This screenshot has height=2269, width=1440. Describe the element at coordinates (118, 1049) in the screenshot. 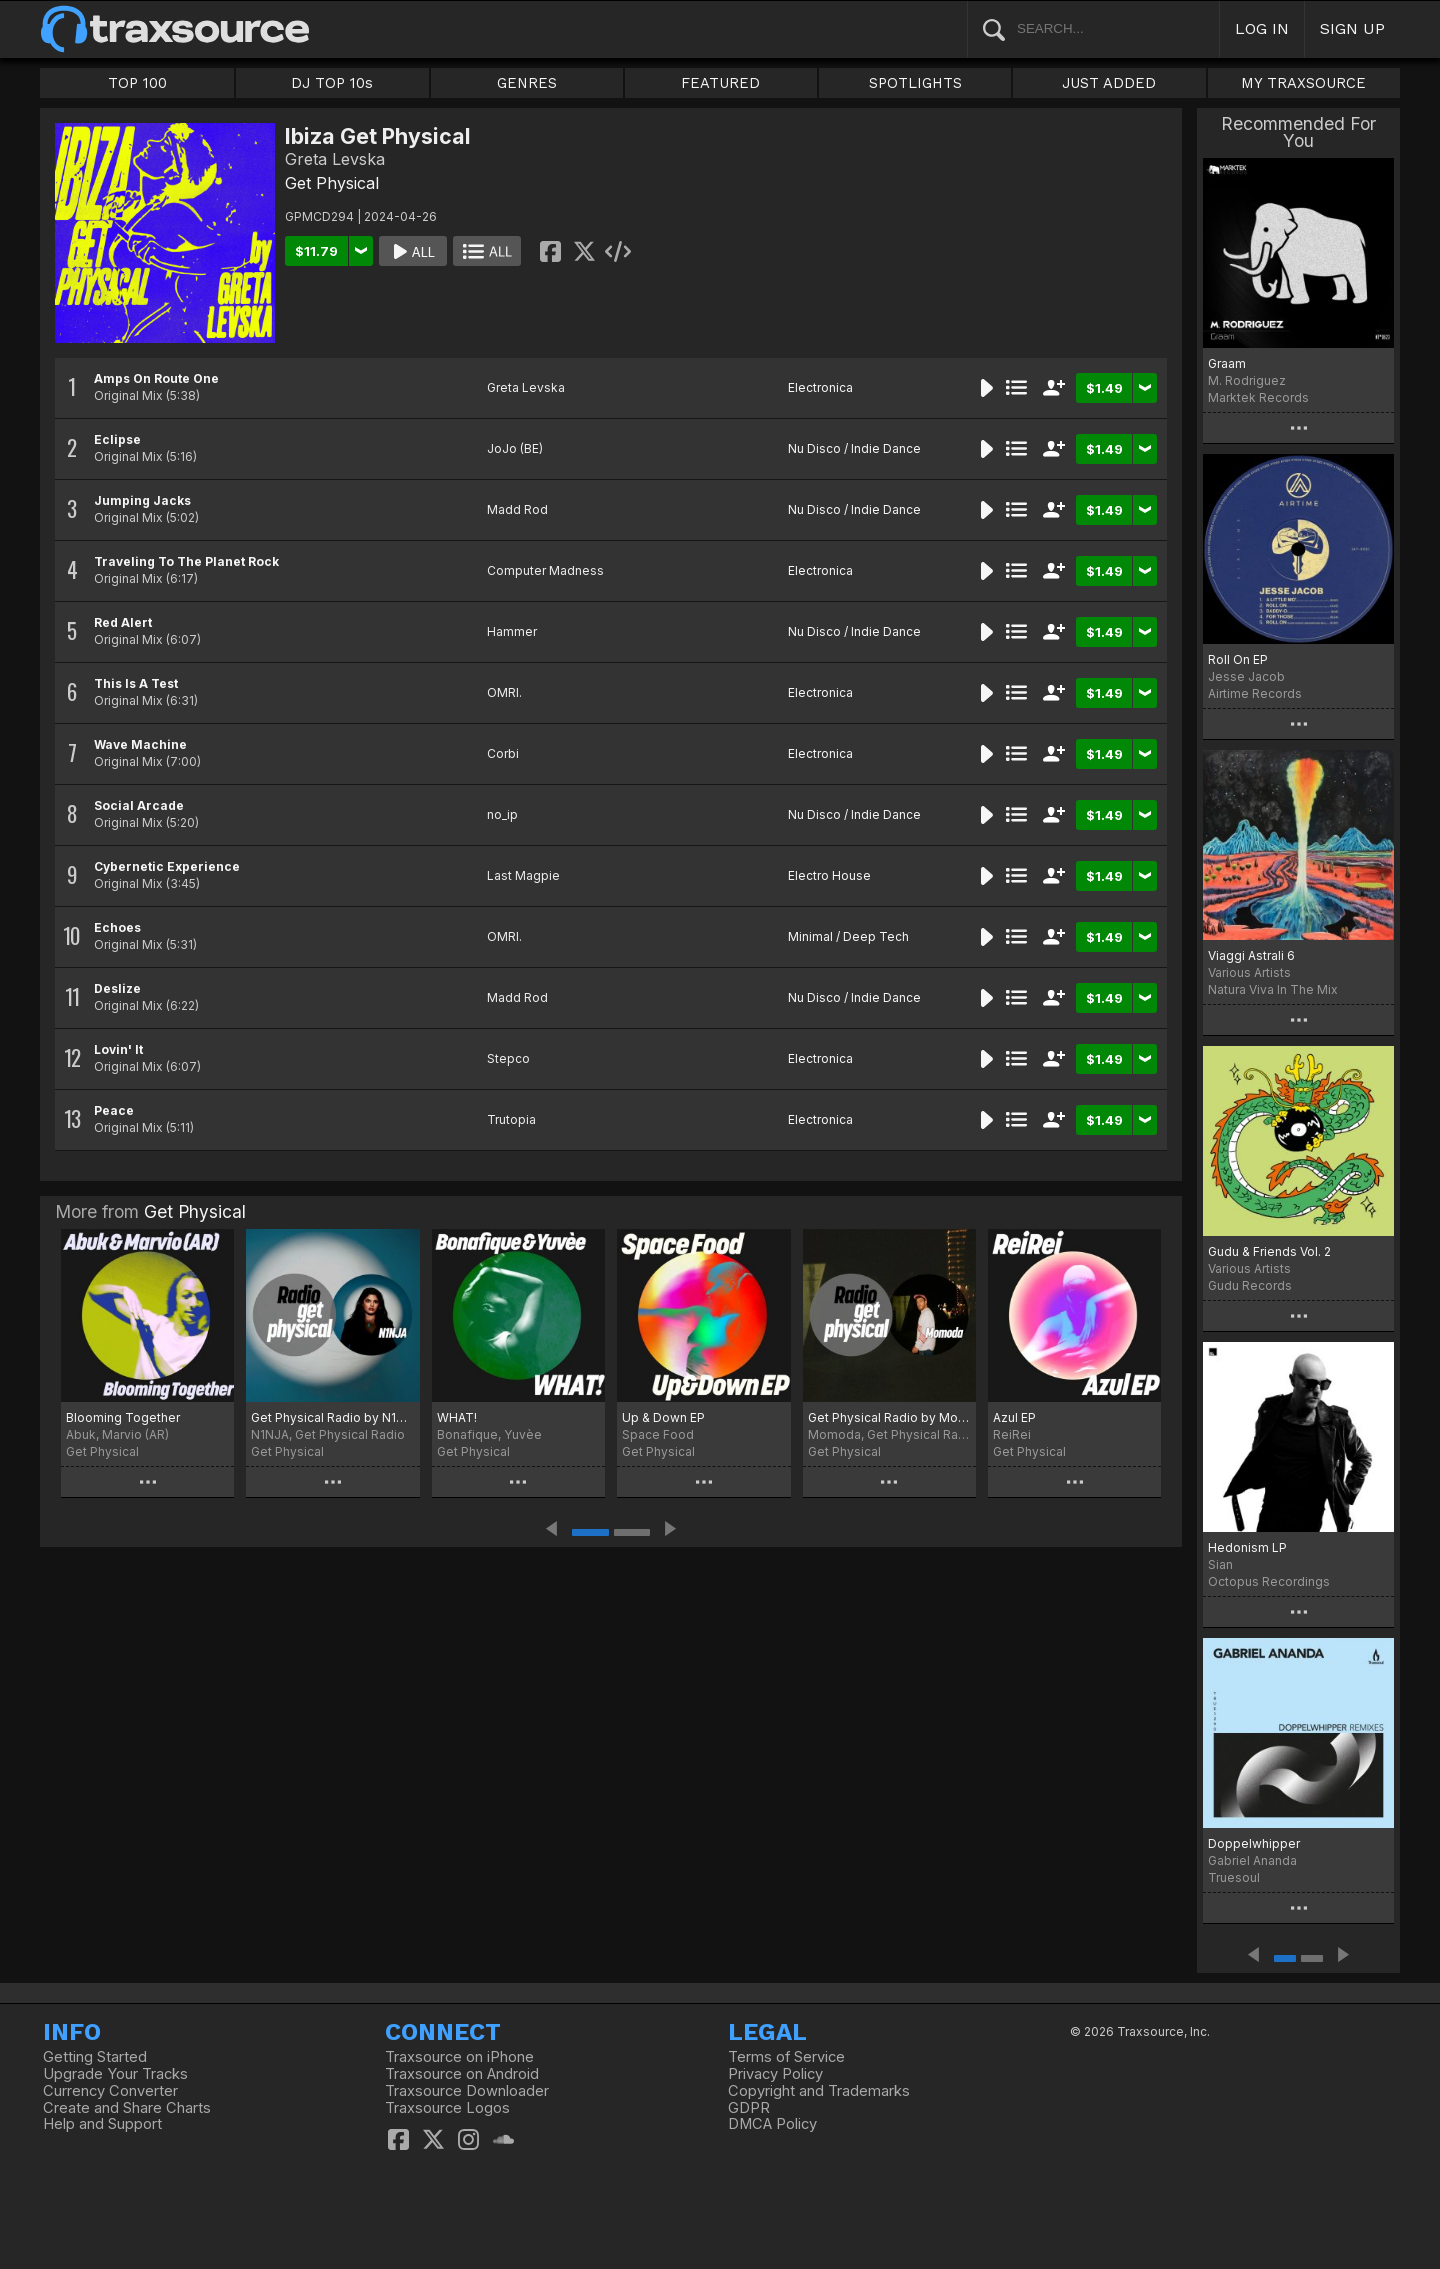

I see `Lovin' It` at that location.